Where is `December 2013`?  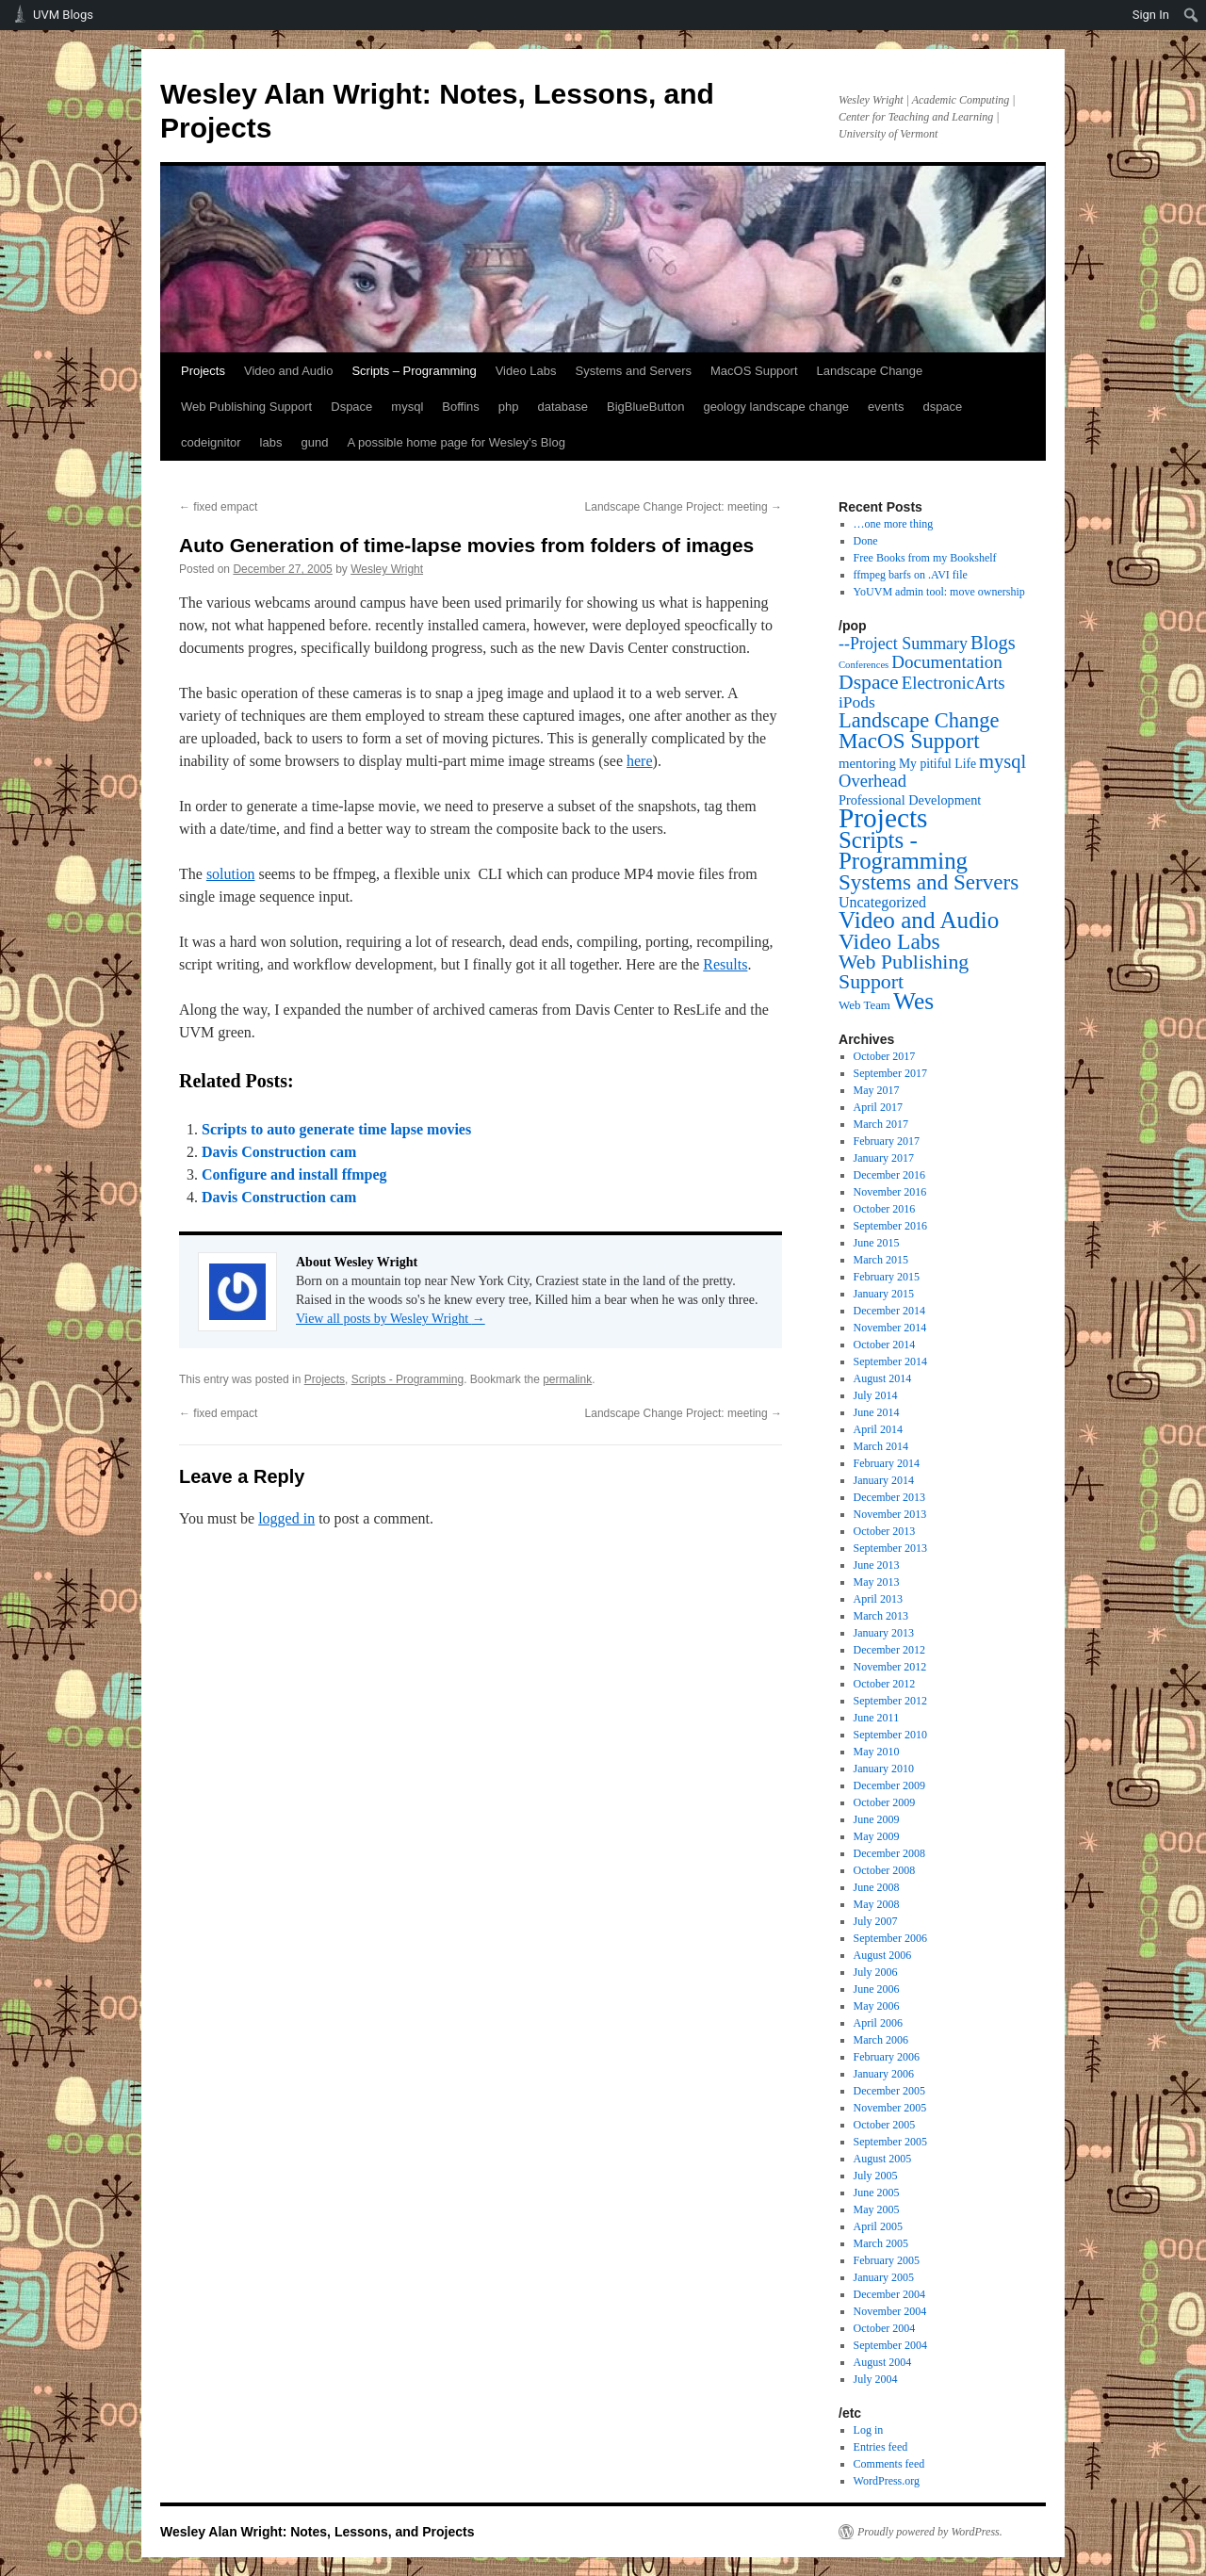 December 2013 is located at coordinates (889, 1497).